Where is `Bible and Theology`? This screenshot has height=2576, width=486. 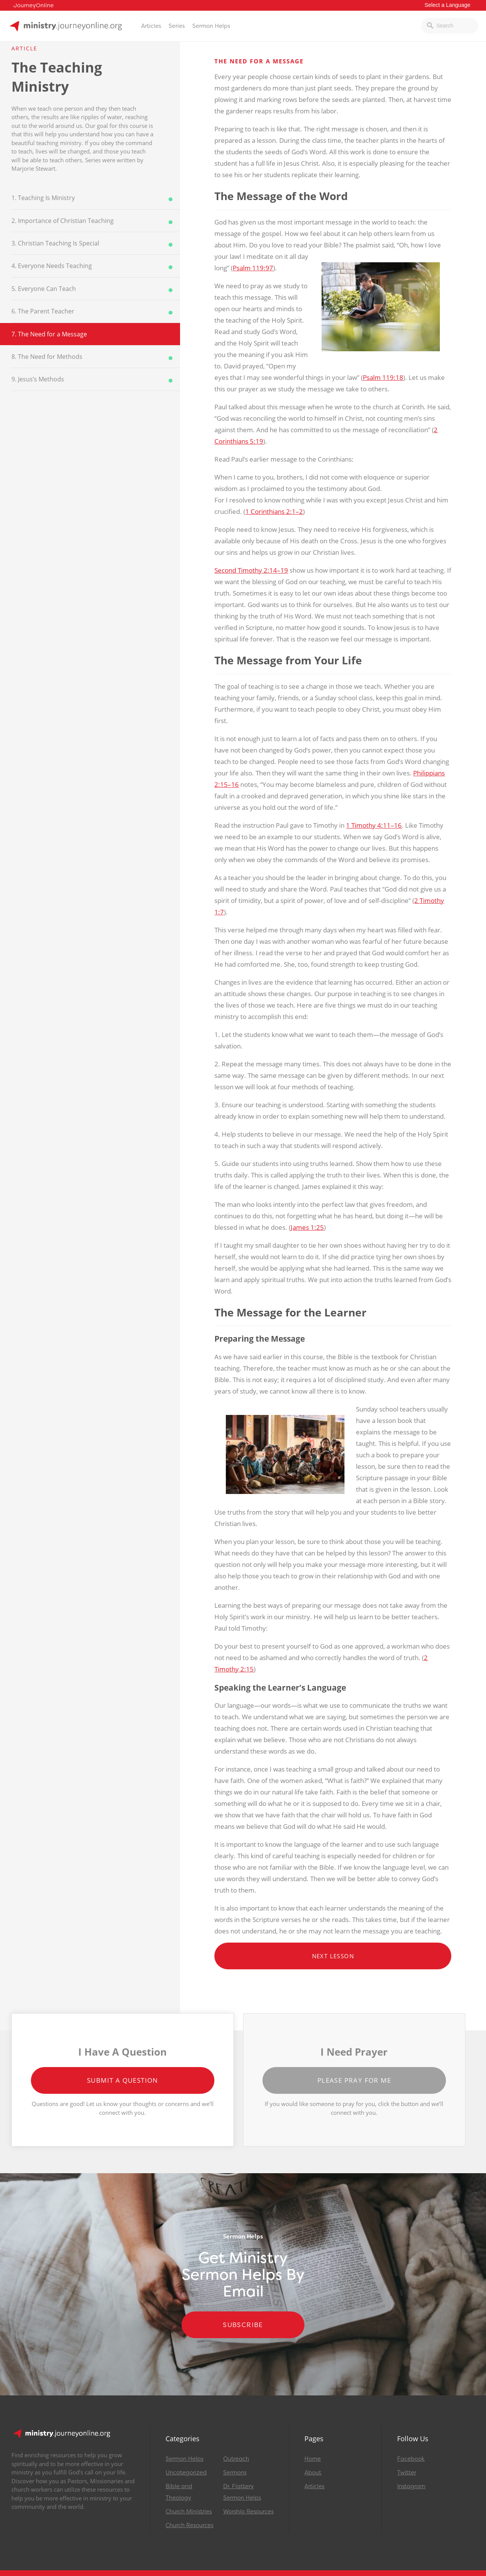
Bible and Theology is located at coordinates (179, 2492).